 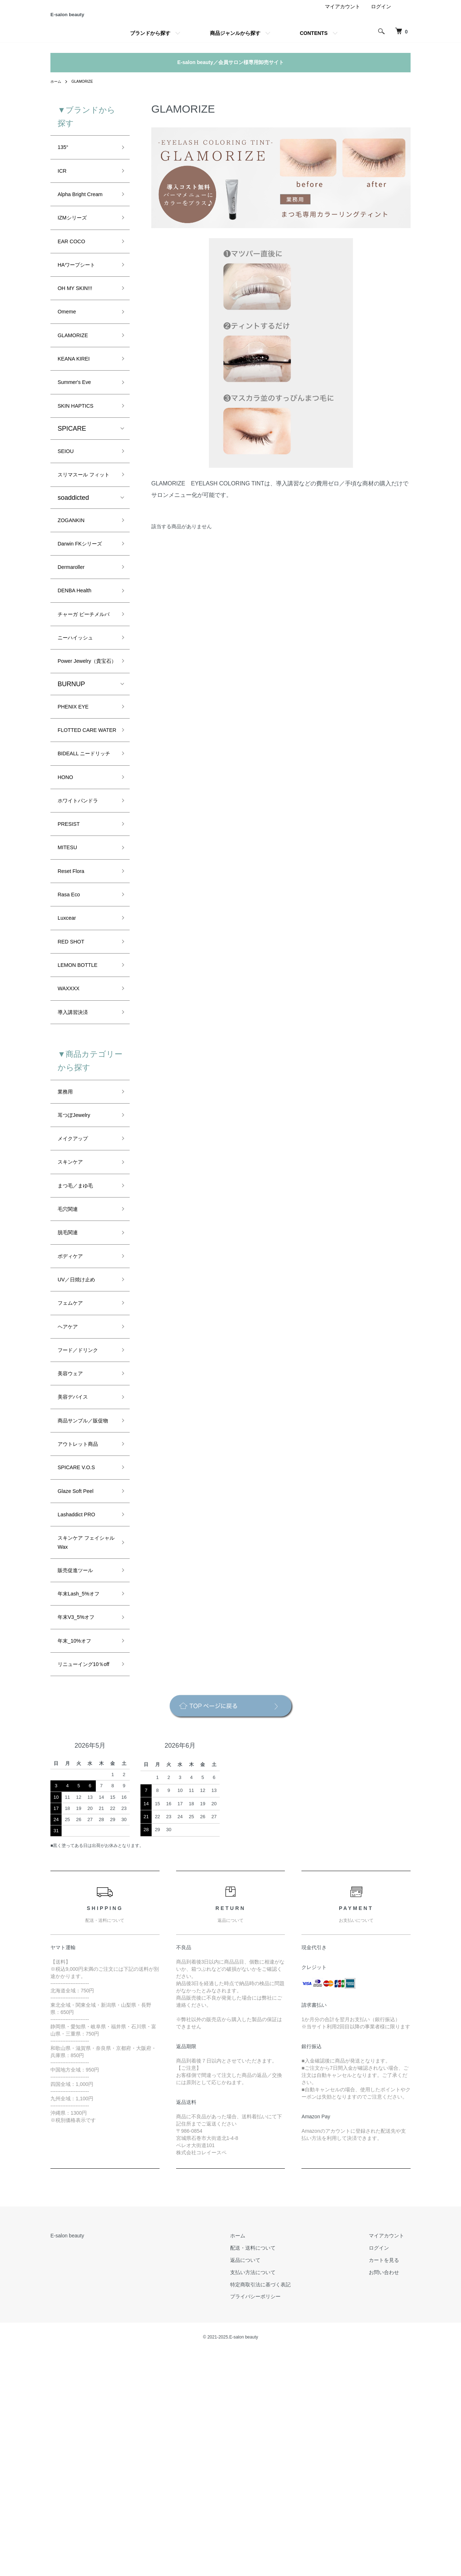 What do you see at coordinates (275, 2521) in the screenshot?
I see `プライバシーポリシー` at bounding box center [275, 2521].